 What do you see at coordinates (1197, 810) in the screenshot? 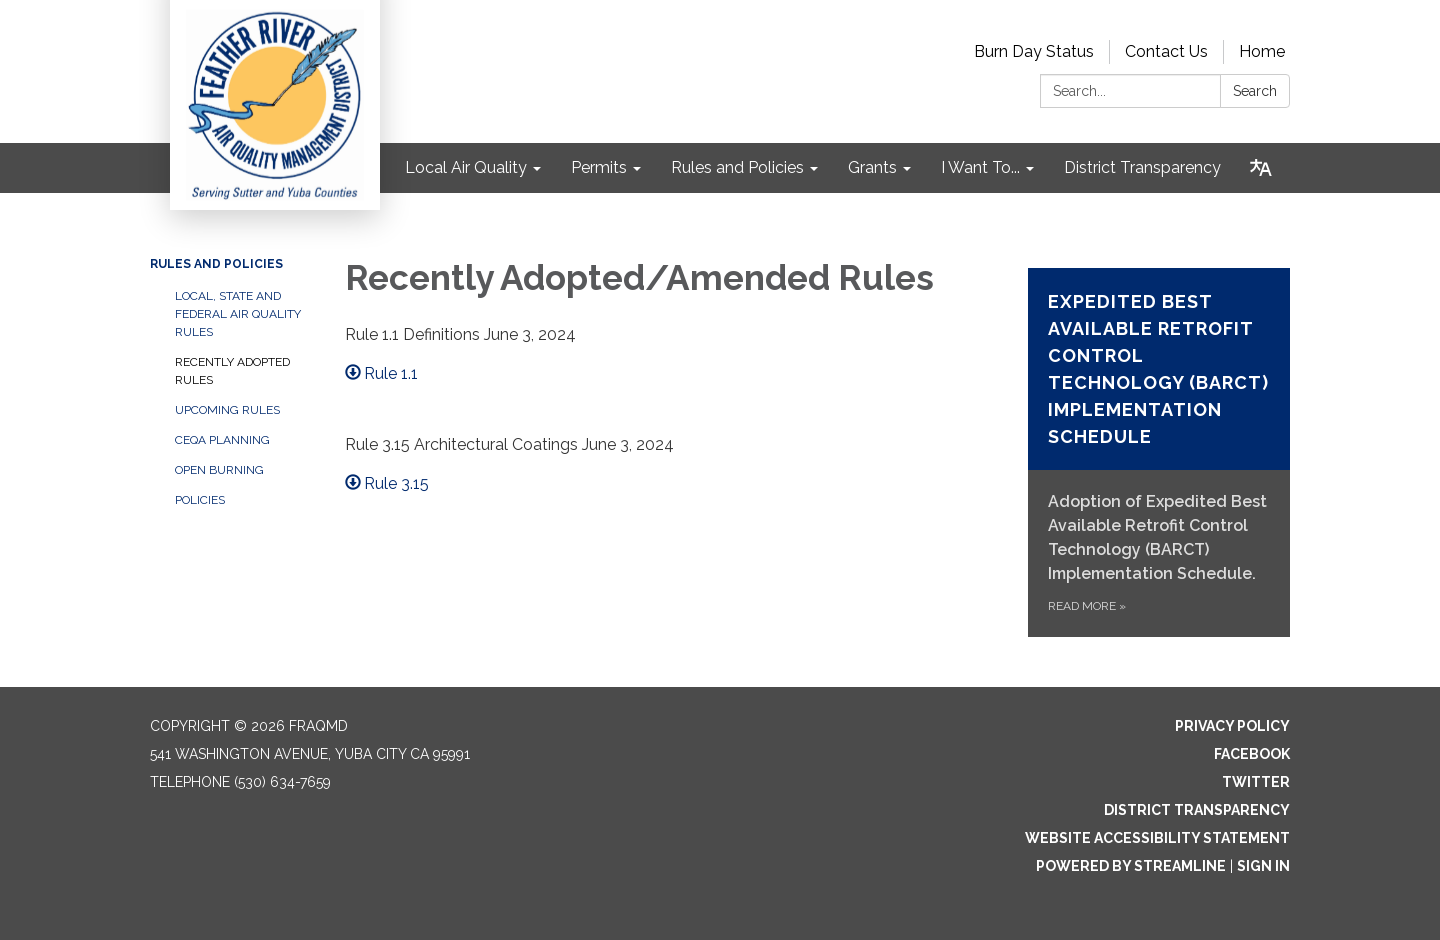
I see `District Transparency` at bounding box center [1197, 810].